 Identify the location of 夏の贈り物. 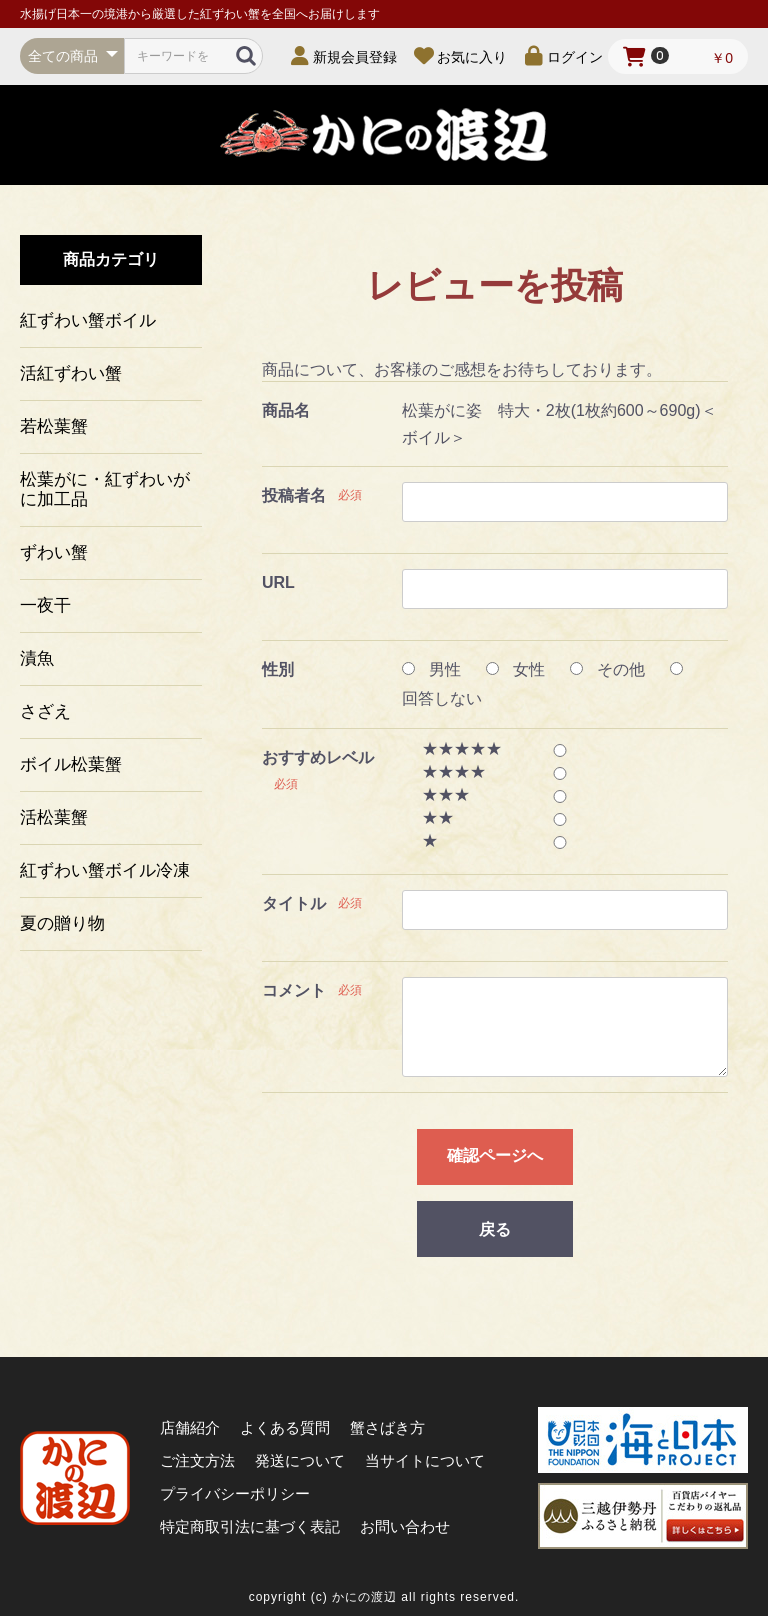
(62, 923).